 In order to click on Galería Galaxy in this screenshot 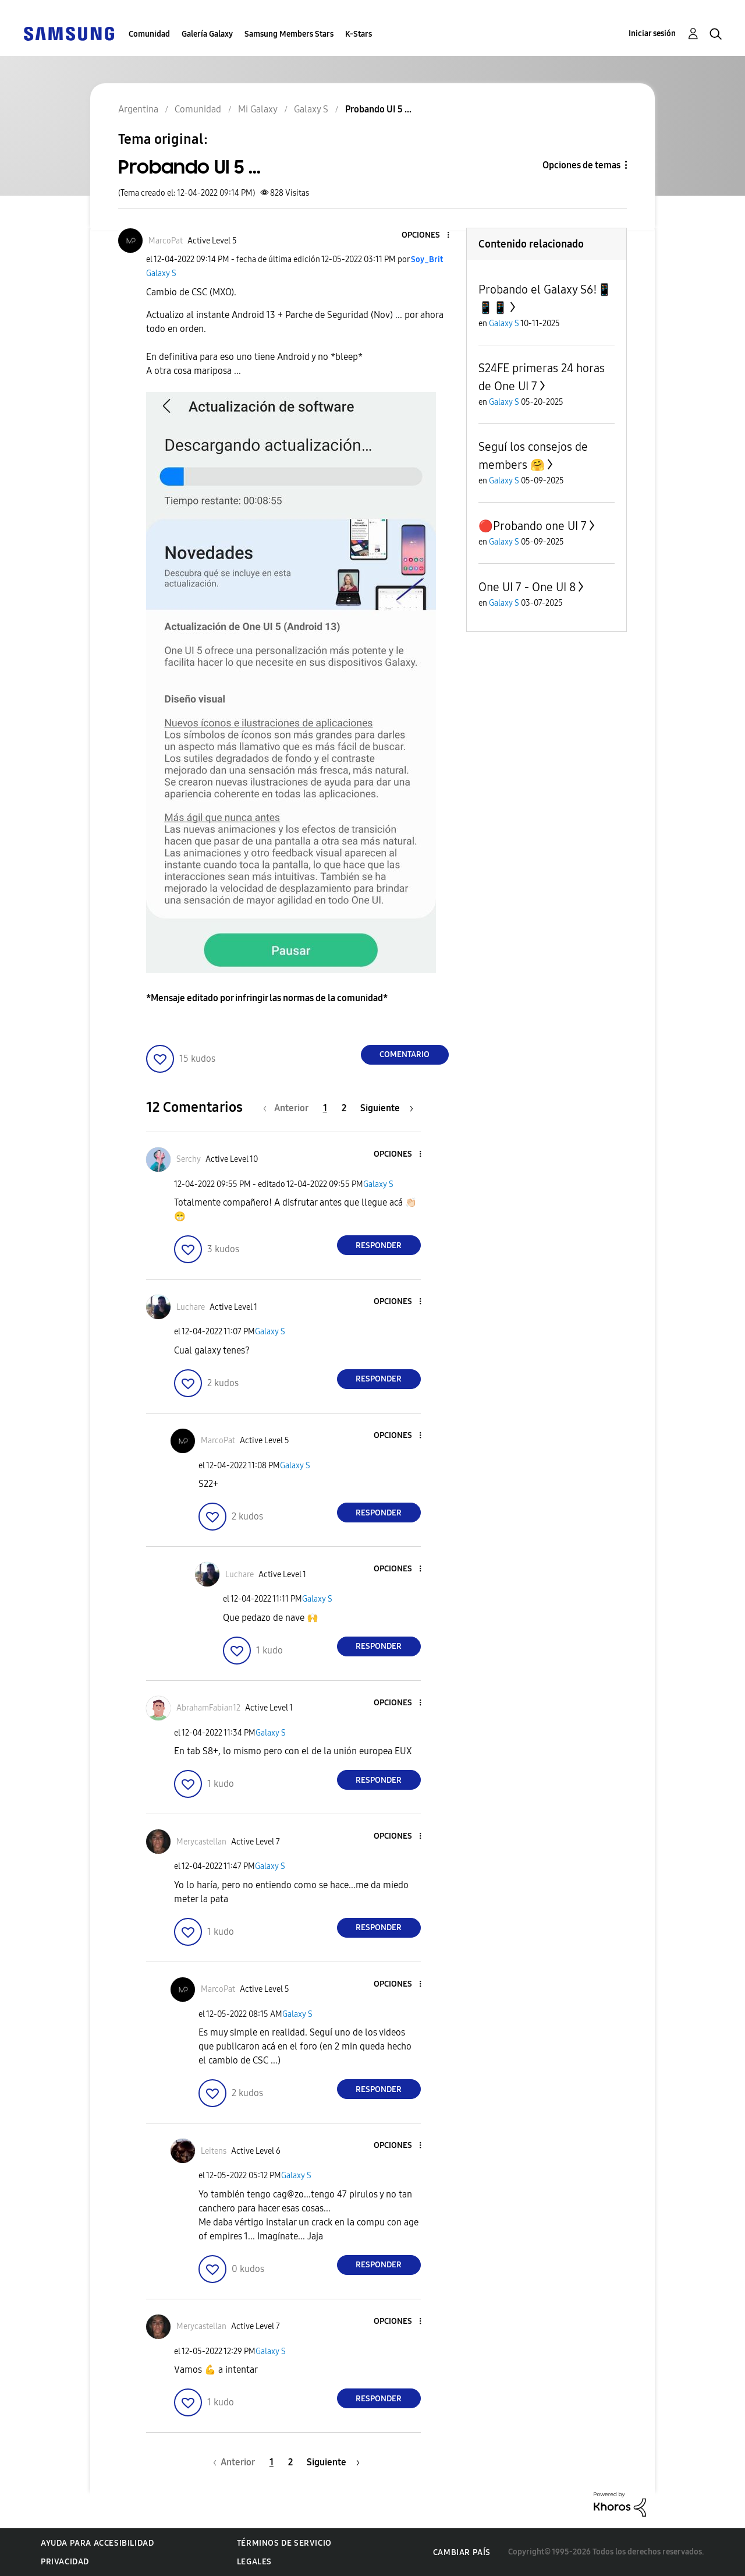, I will do `click(207, 34)`.